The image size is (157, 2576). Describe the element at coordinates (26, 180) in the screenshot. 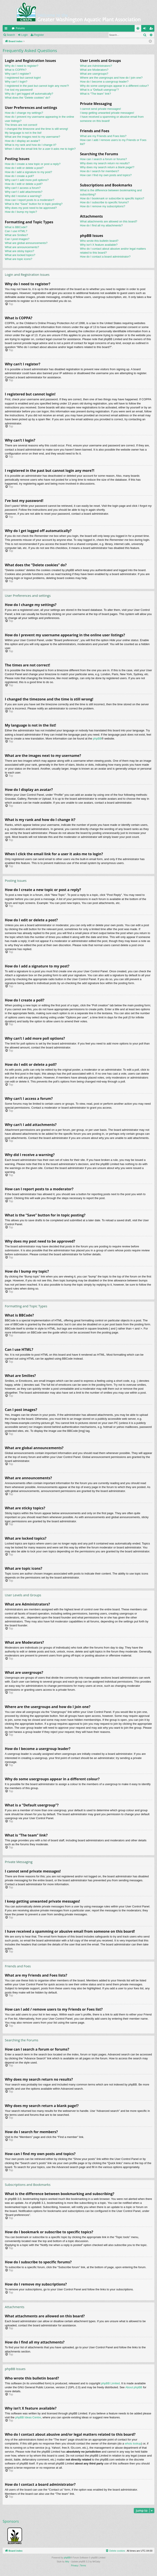

I see `Why can’t I add more poll options?` at that location.